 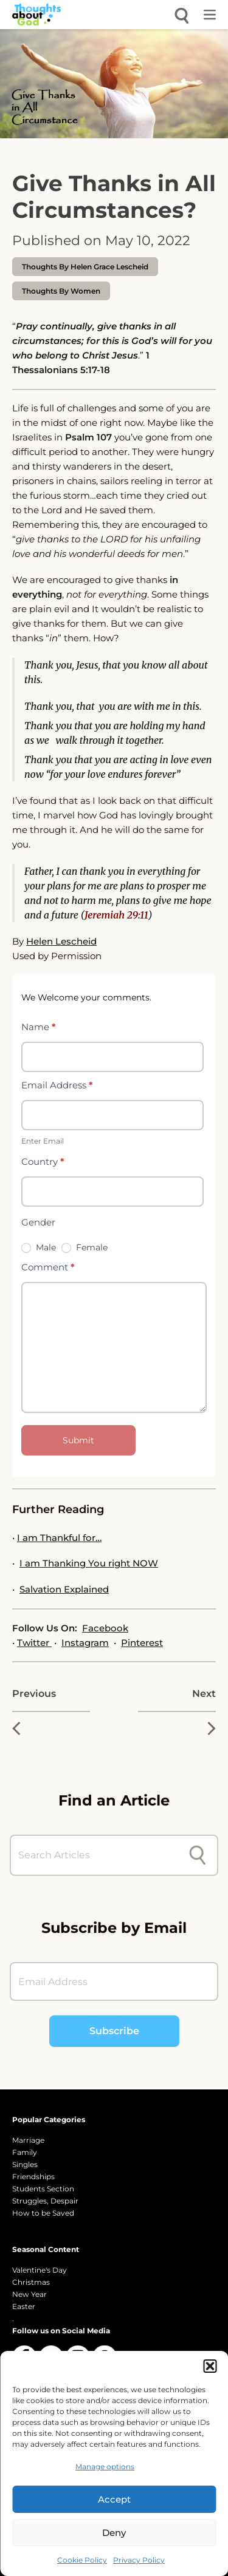 I want to click on Salvation Explained, so click(x=64, y=1589).